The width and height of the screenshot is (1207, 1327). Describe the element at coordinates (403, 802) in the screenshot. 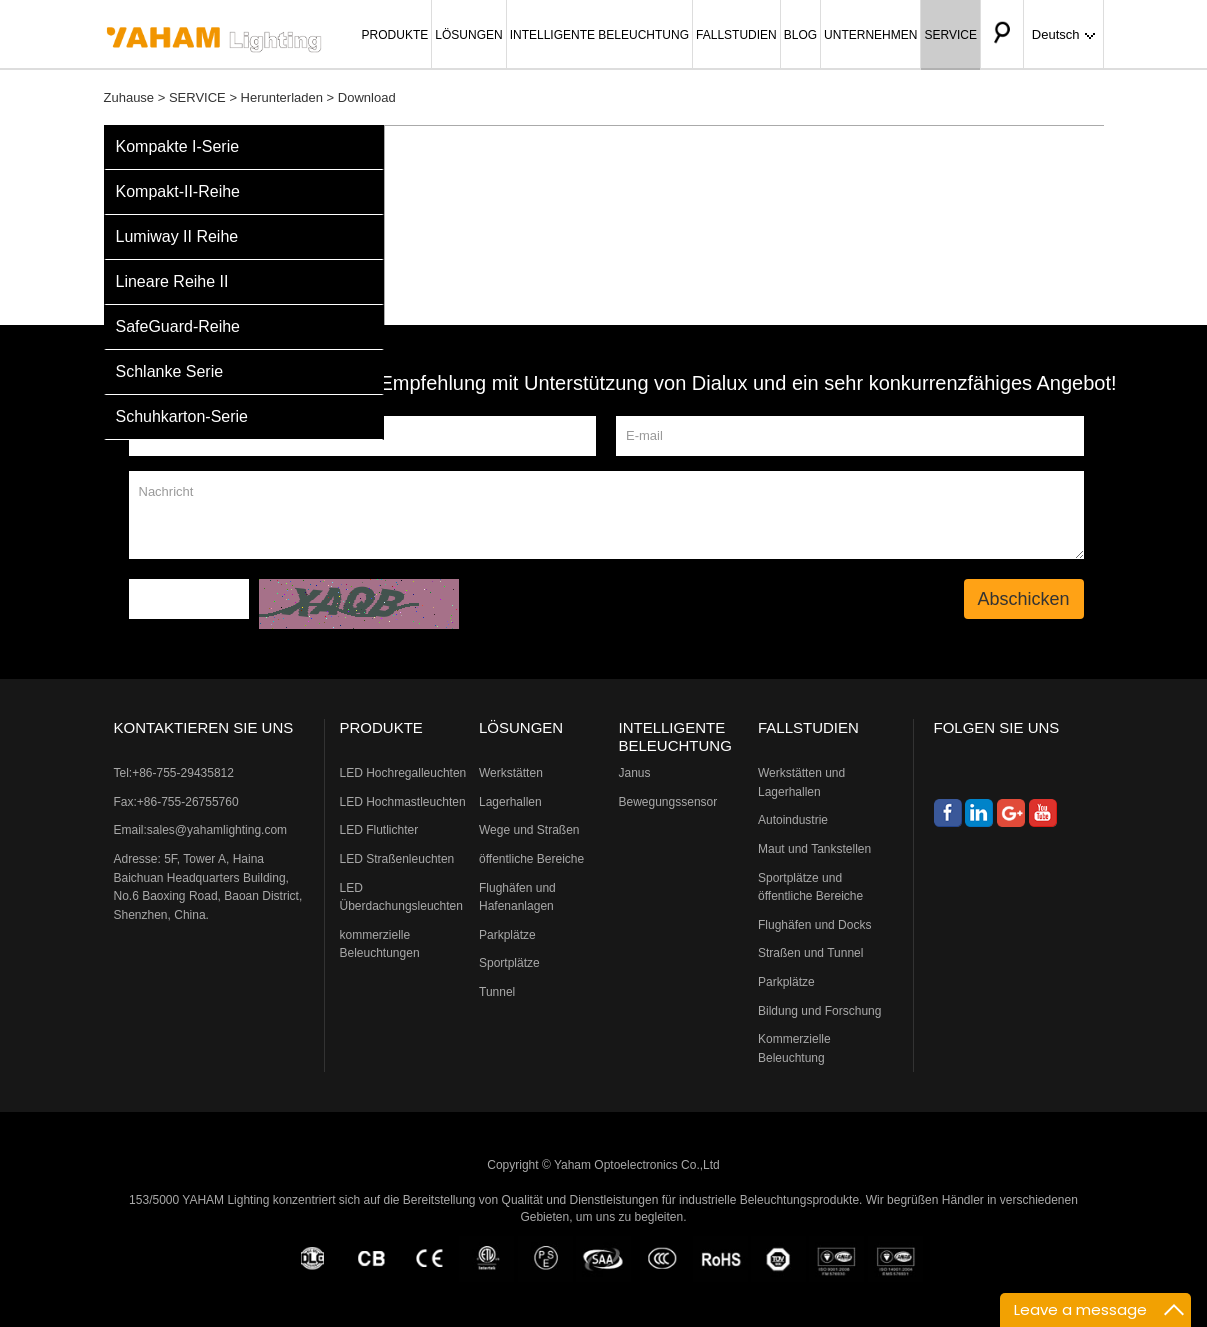

I see `LED Hochmastleuchten` at that location.